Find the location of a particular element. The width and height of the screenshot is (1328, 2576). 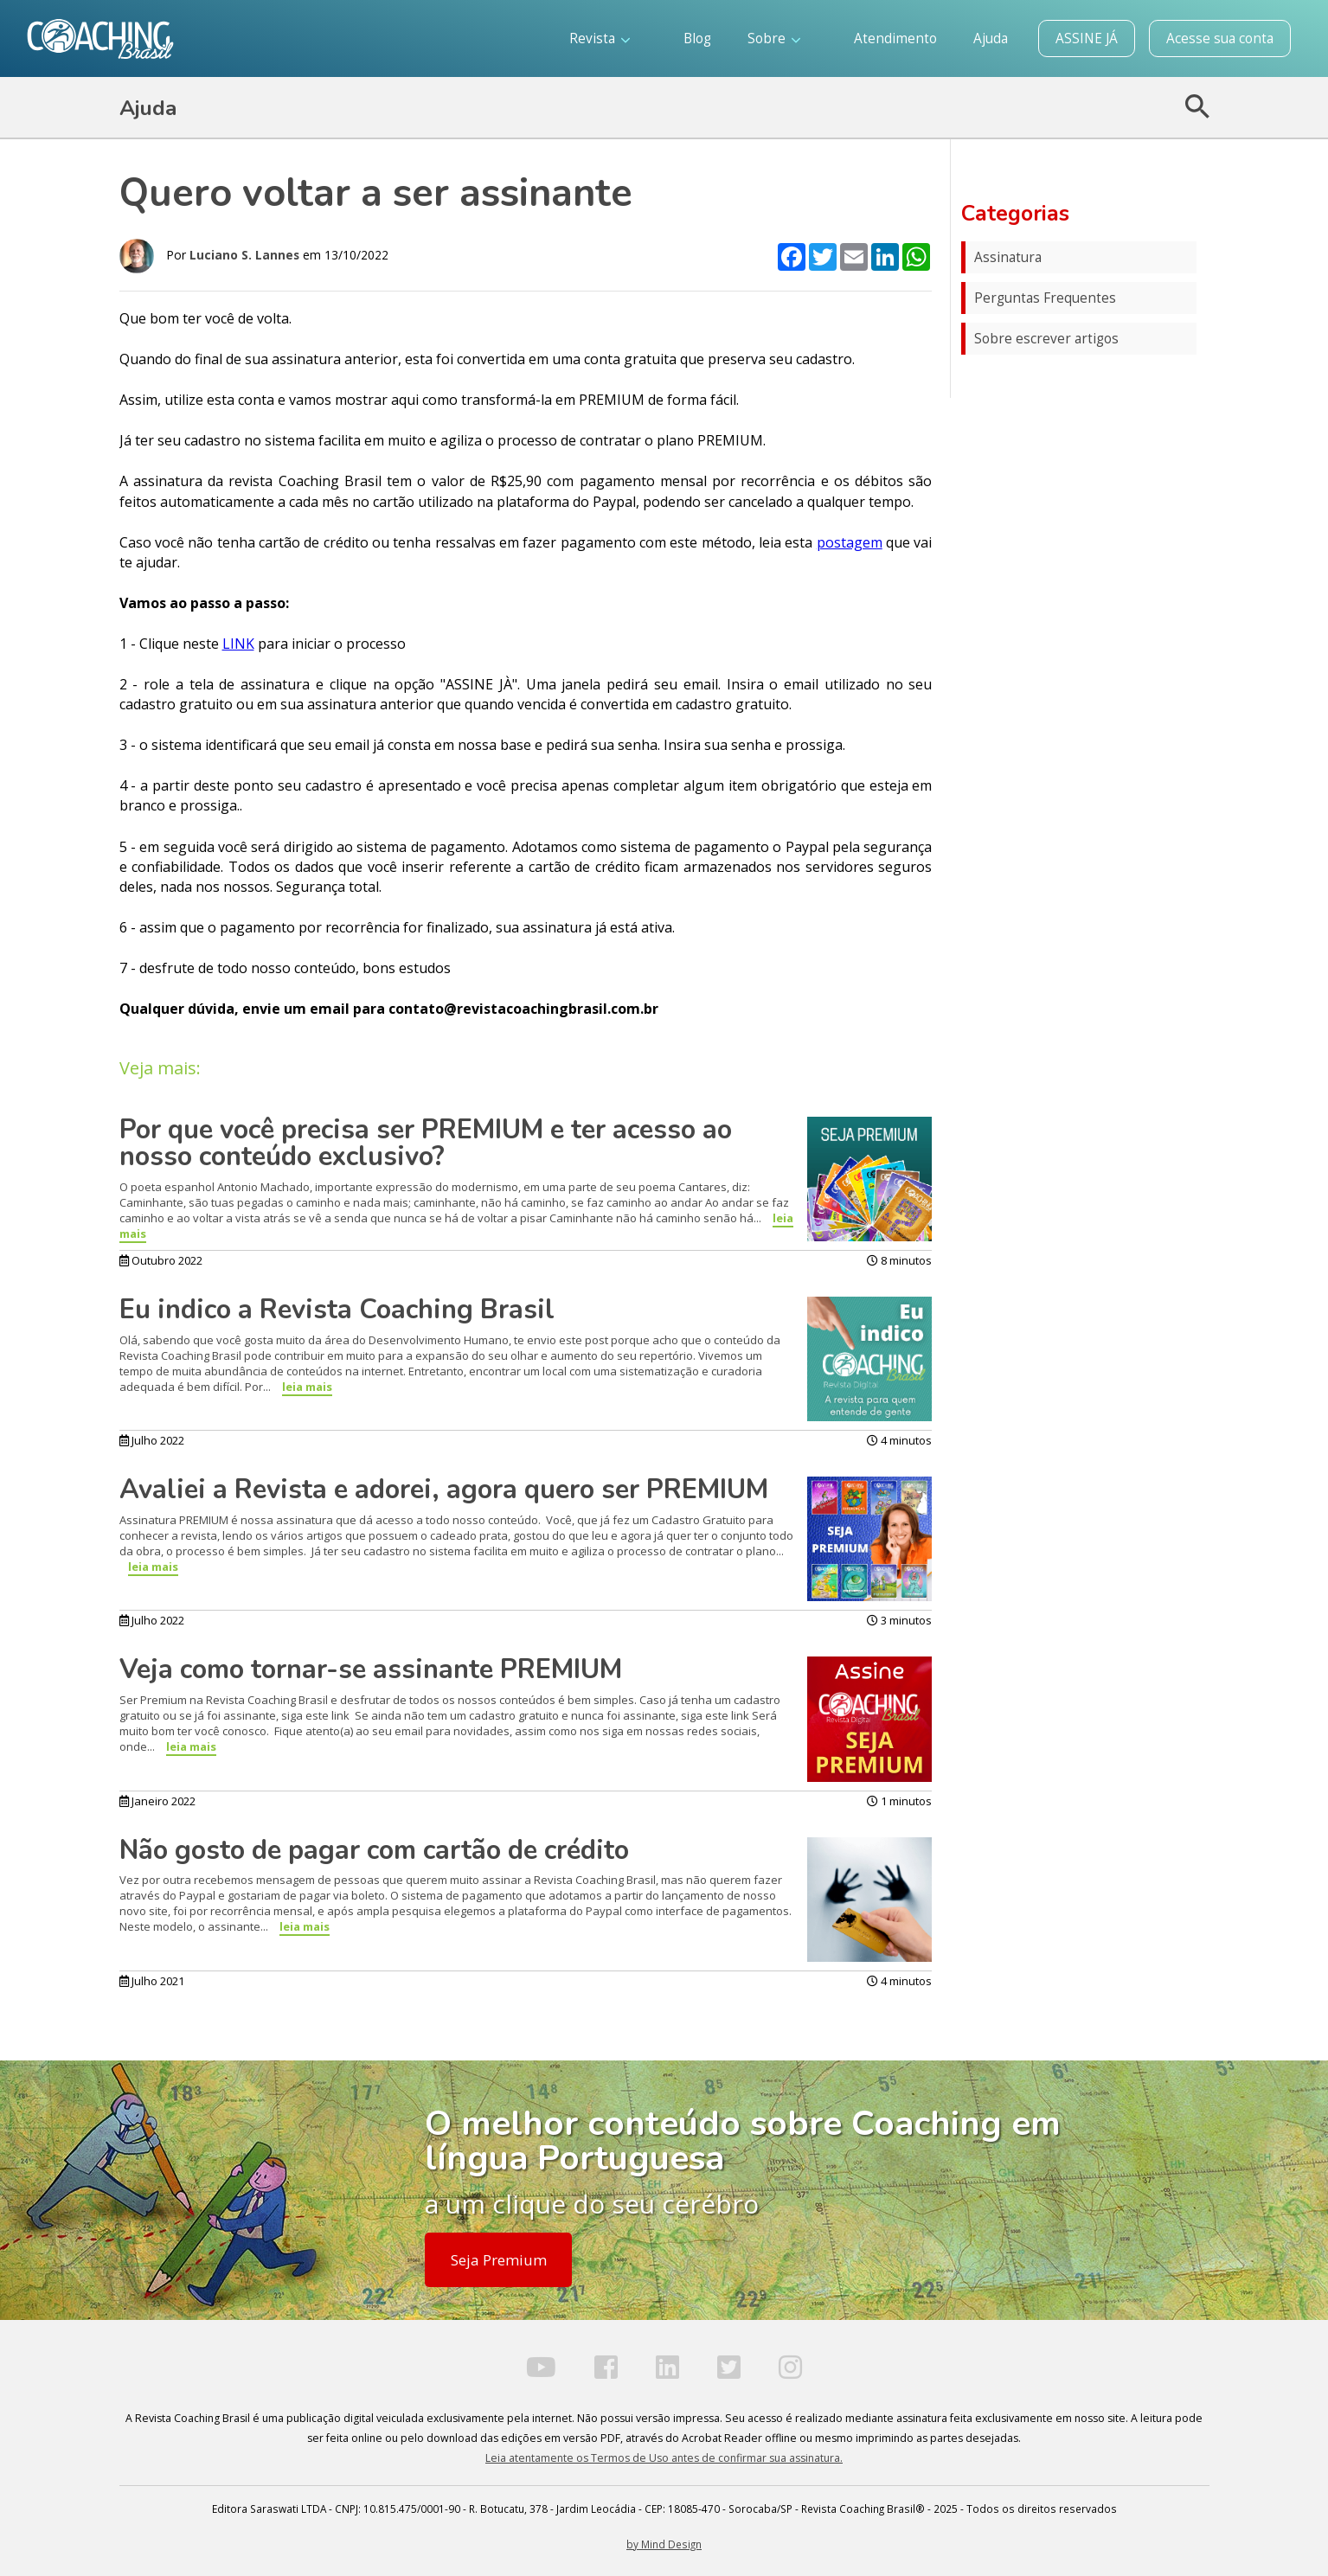

LINK is located at coordinates (238, 643).